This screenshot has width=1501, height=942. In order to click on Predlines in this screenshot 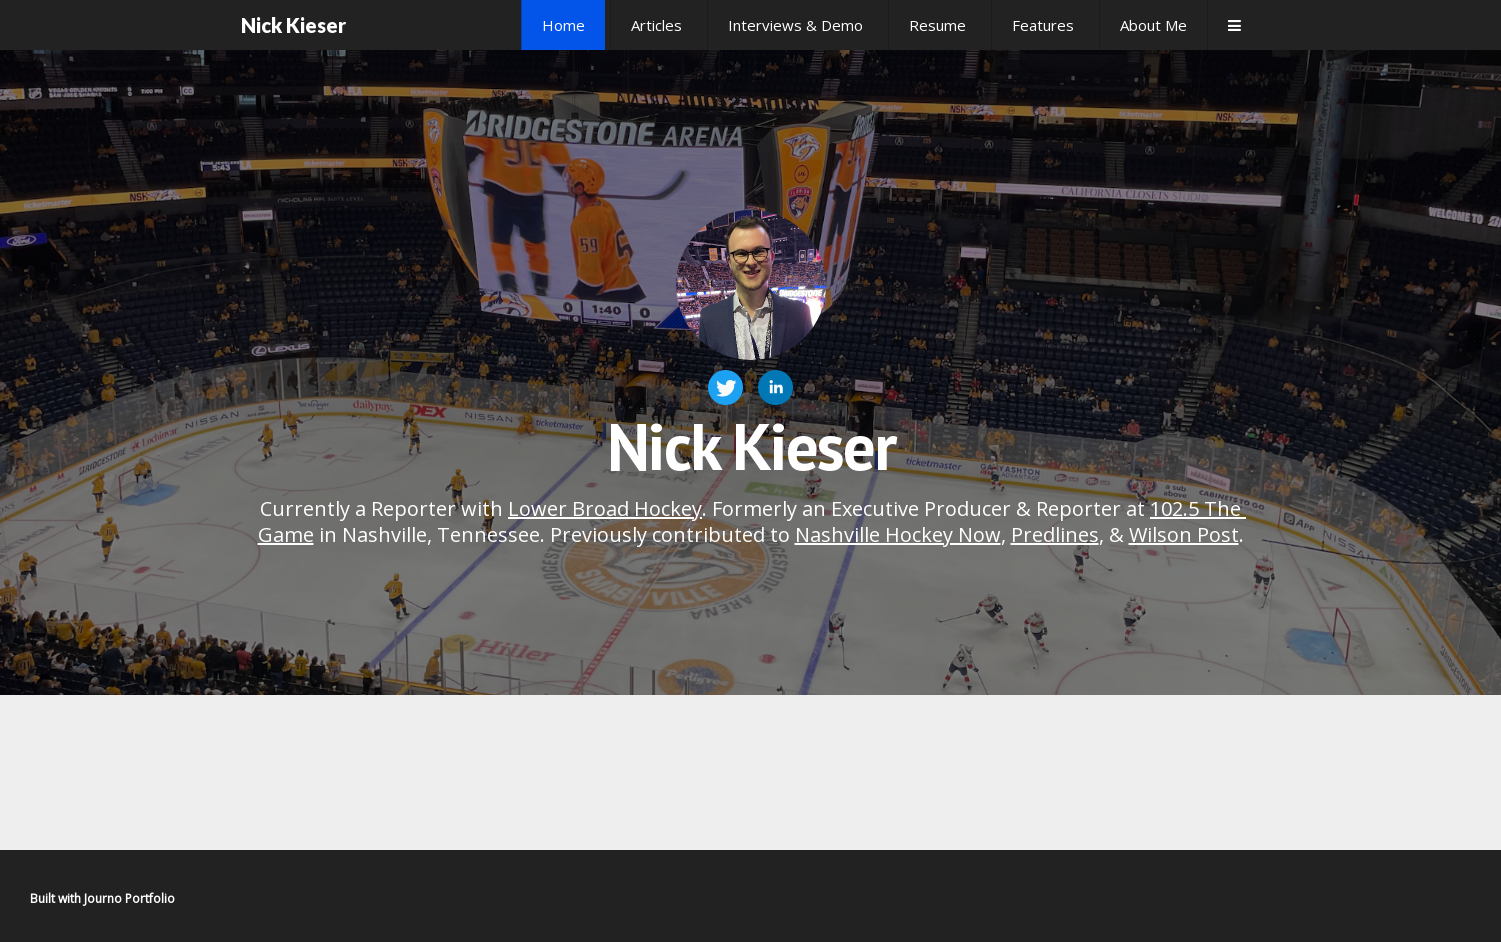, I will do `click(1055, 534)`.